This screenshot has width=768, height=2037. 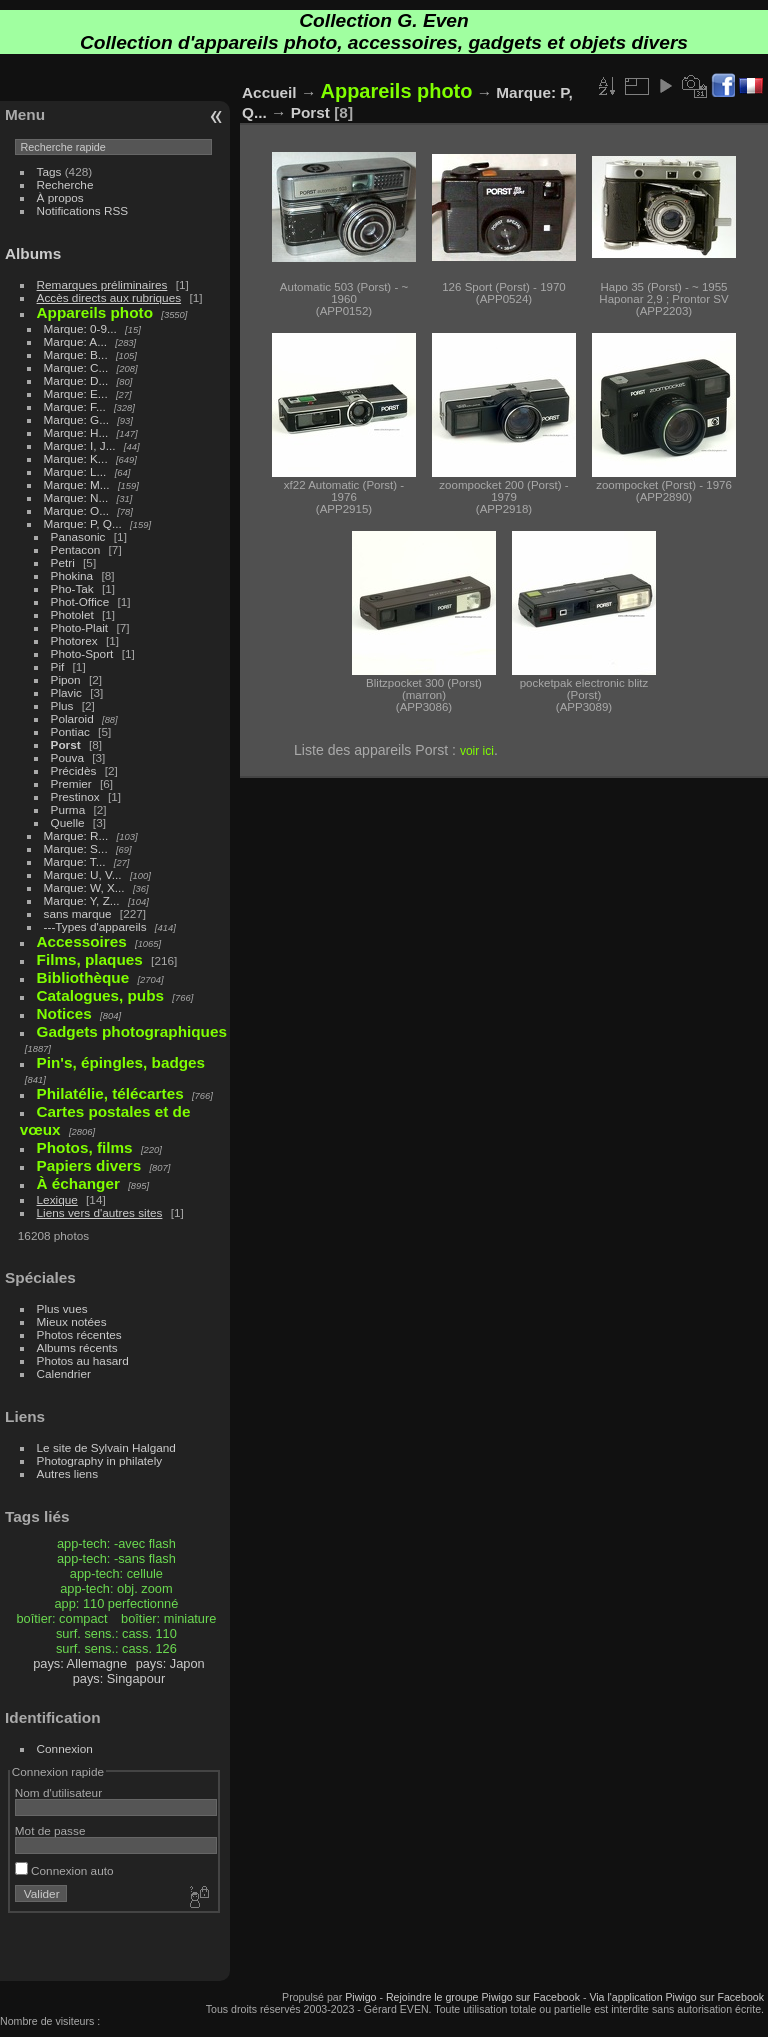 What do you see at coordinates (33, 253) in the screenshot?
I see `Albums` at bounding box center [33, 253].